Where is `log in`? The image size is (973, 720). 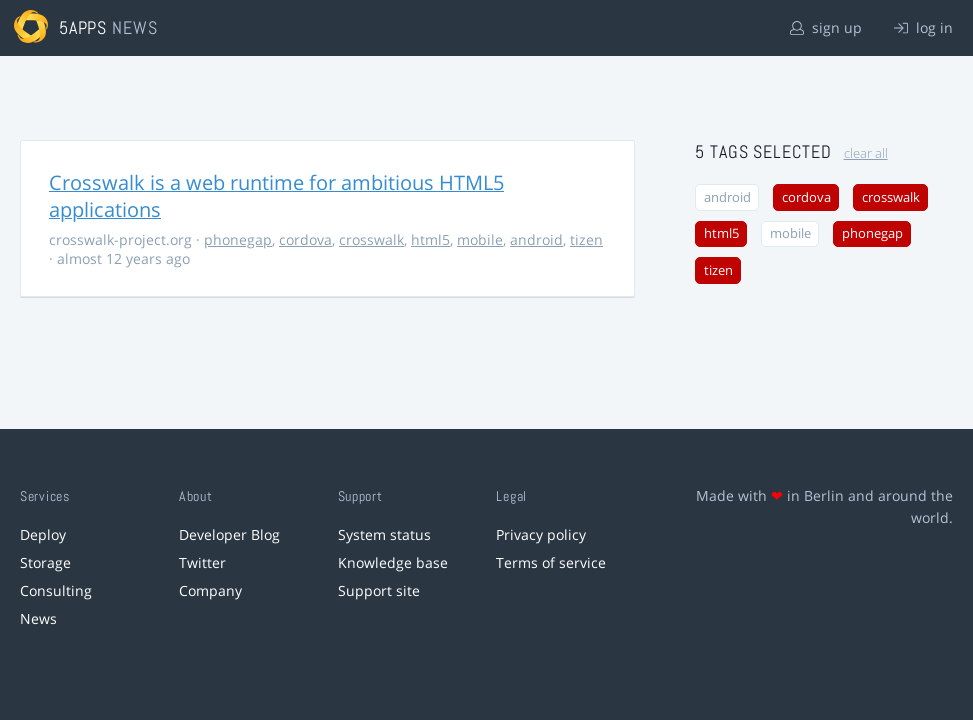
log in is located at coordinates (923, 27).